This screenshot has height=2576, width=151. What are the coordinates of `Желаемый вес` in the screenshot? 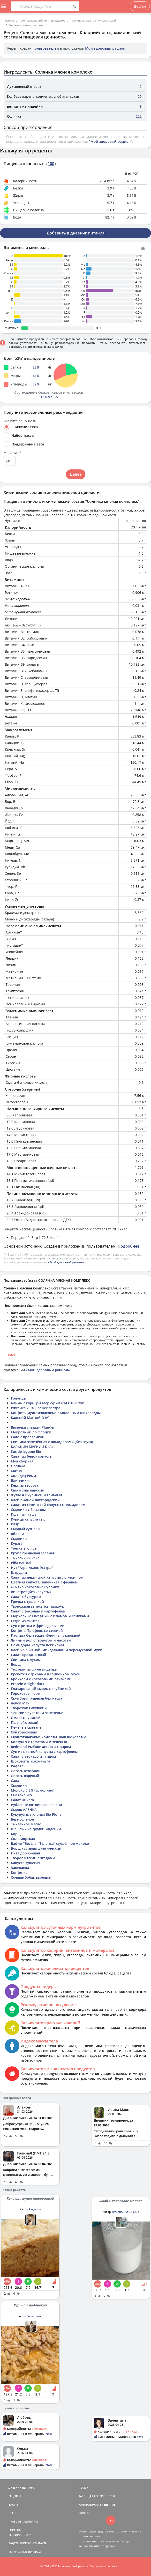 It's located at (16, 453).